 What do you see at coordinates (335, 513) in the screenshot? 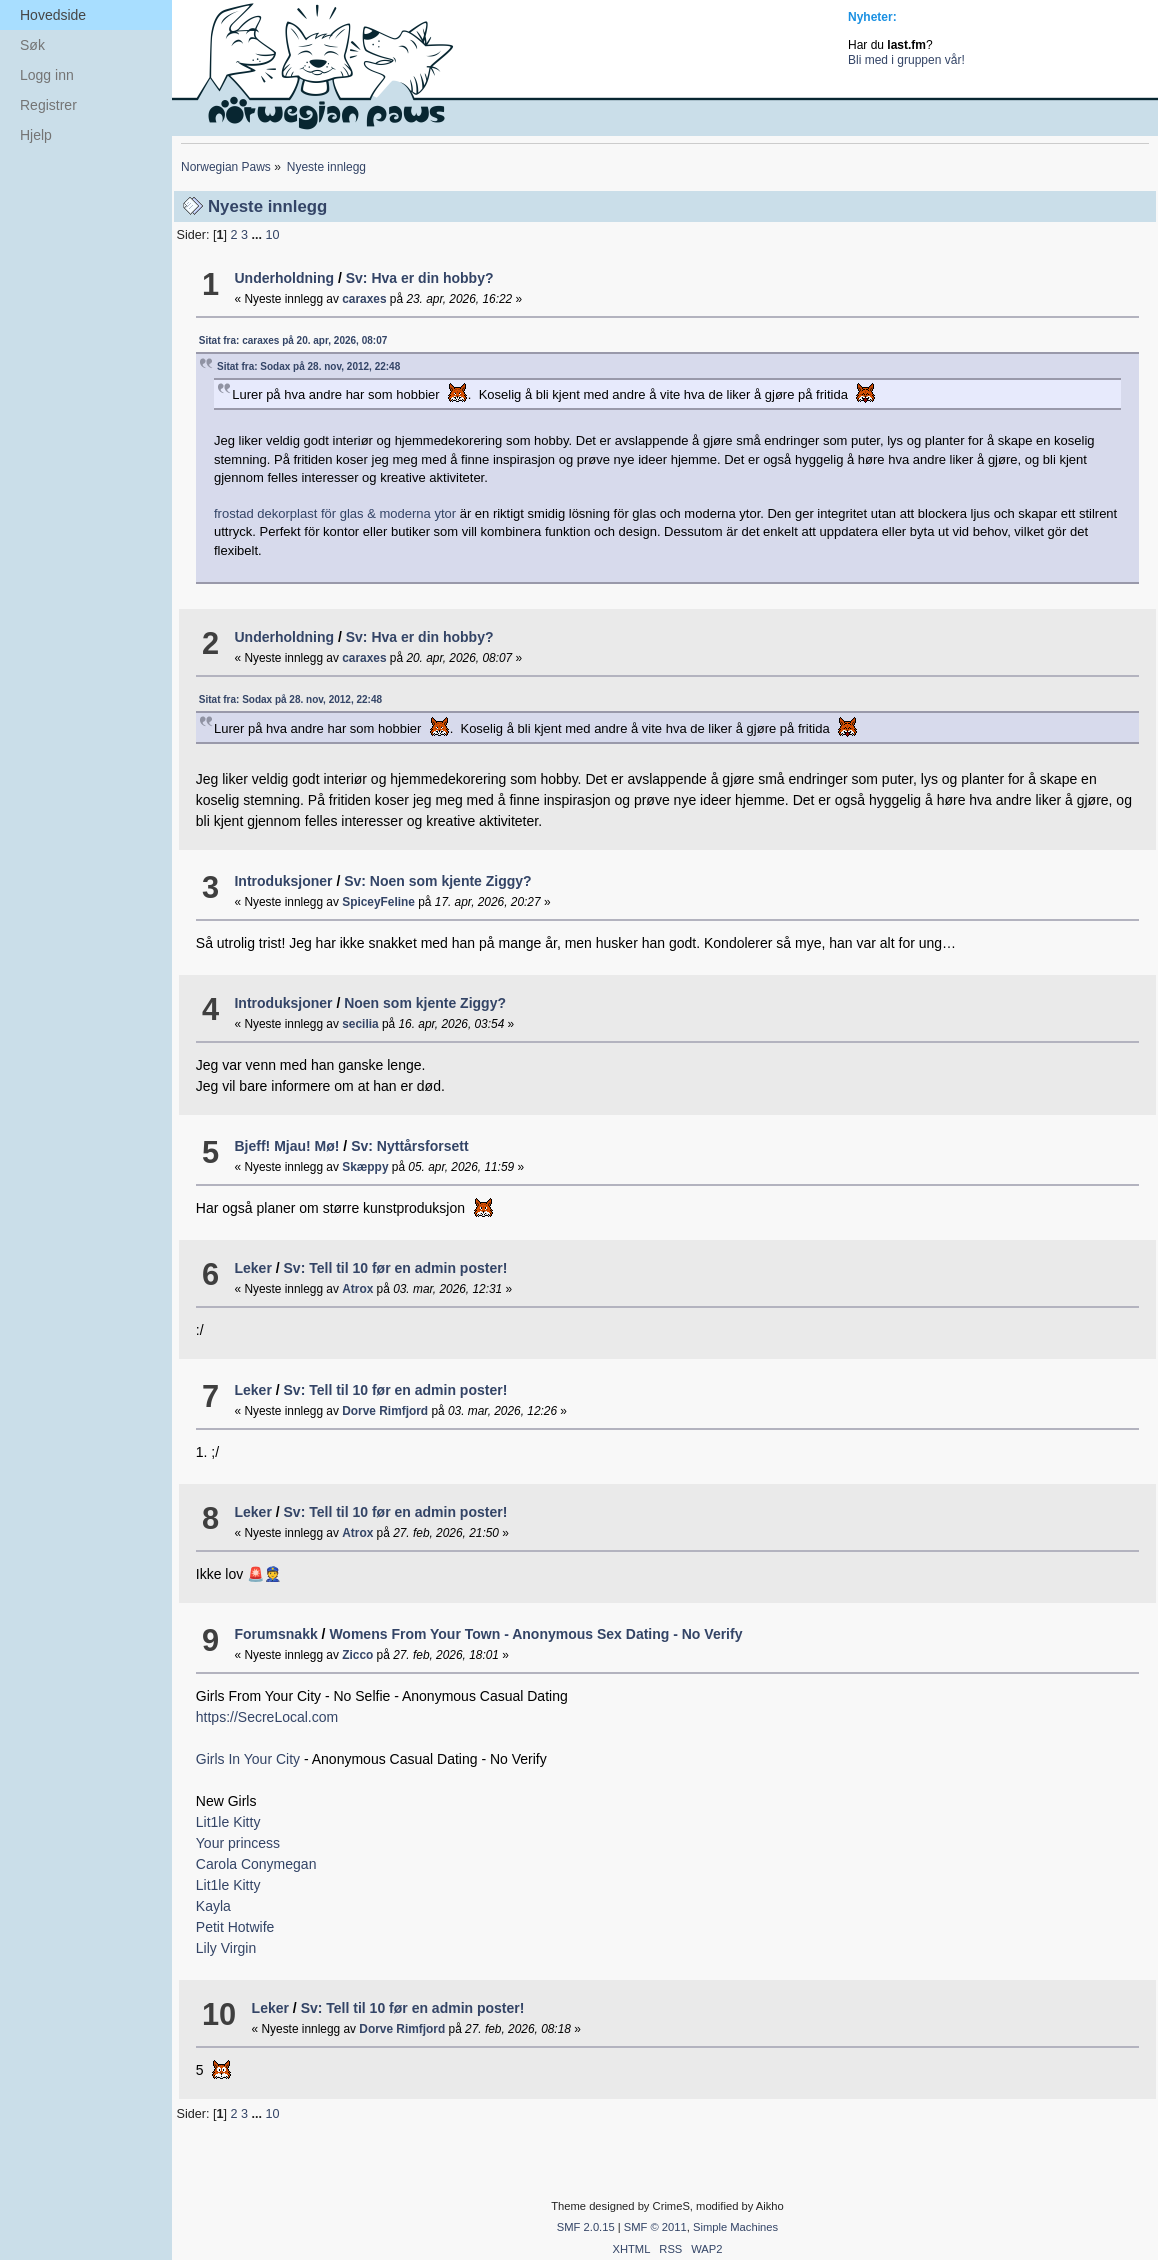
I see `frostad dekorplast för glas & moderna ytor` at bounding box center [335, 513].